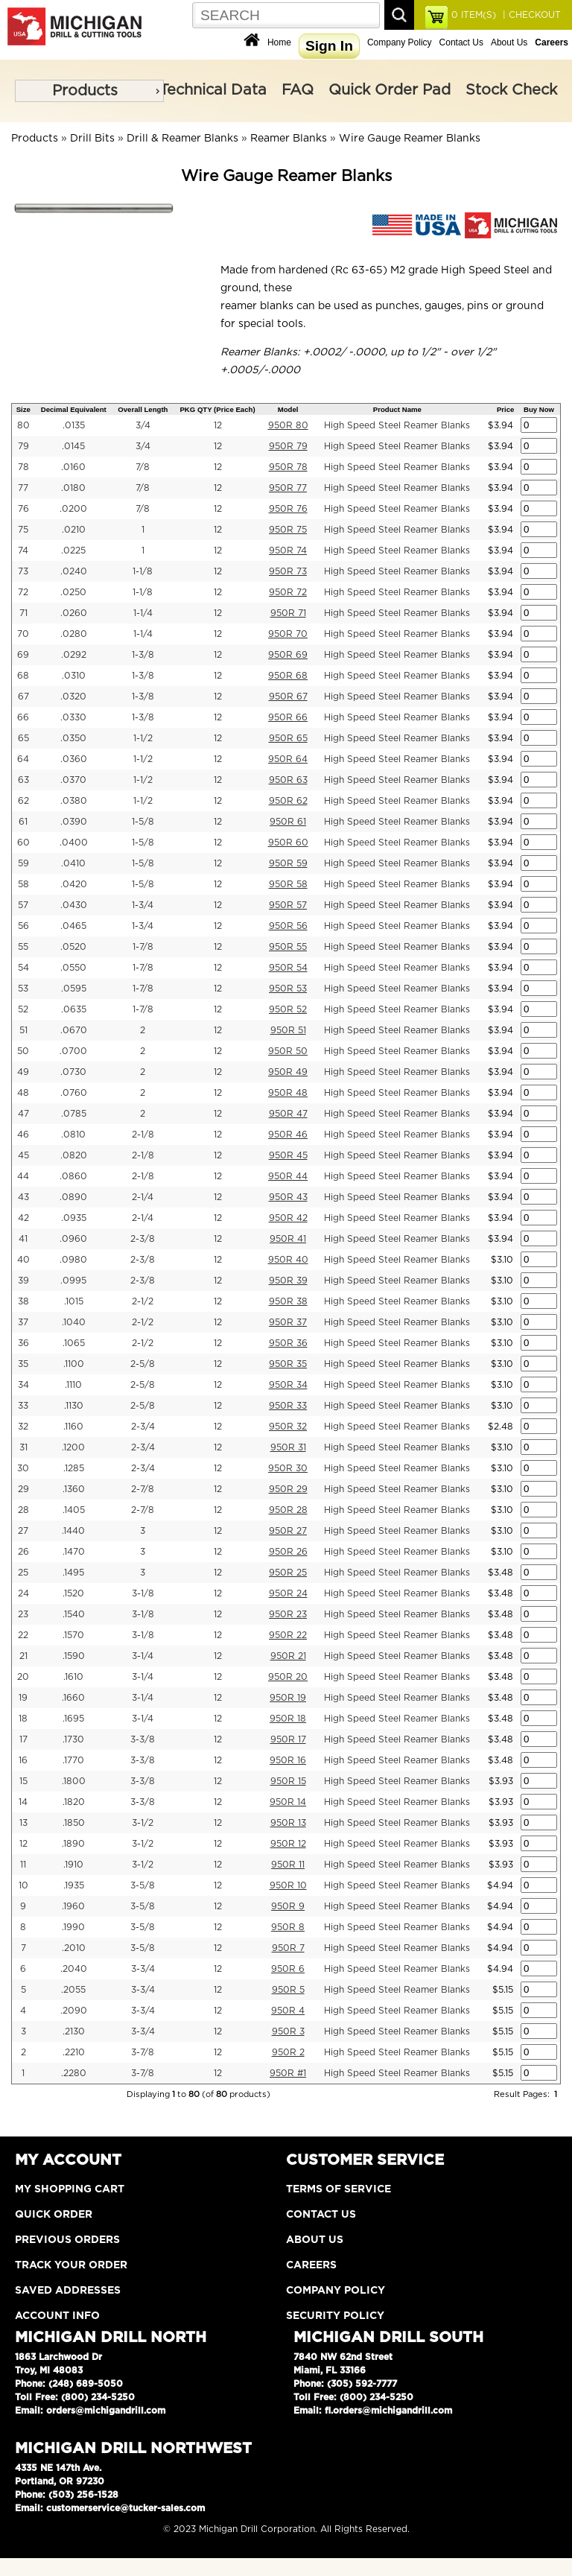 The height and width of the screenshot is (2576, 572). I want to click on 37, so click(23, 1322).